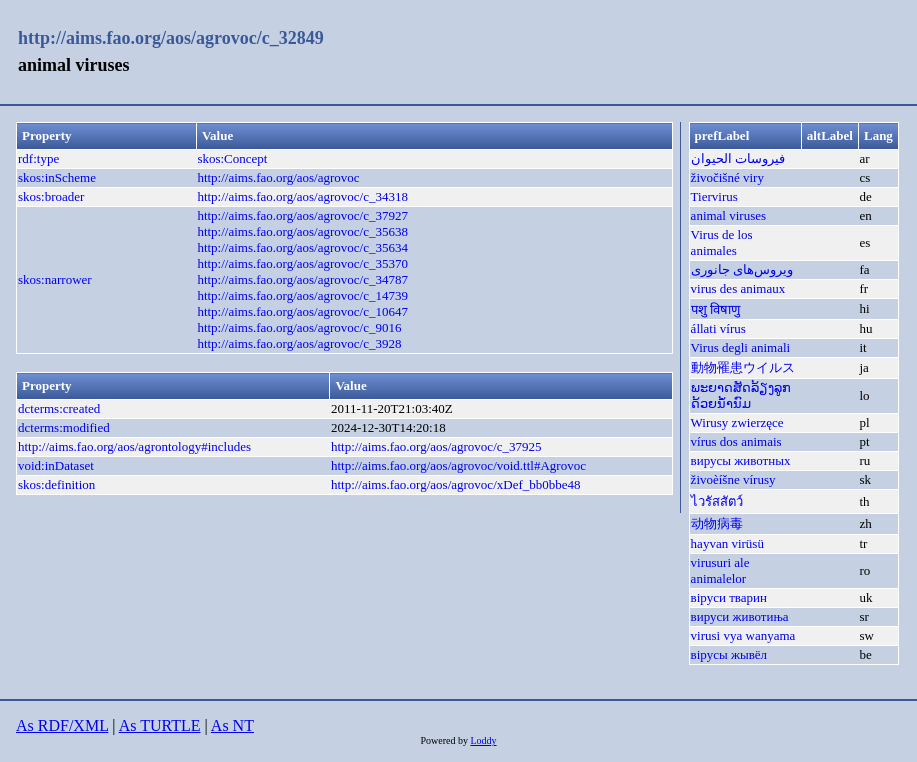 The width and height of the screenshot is (917, 762). Describe the element at coordinates (727, 543) in the screenshot. I see `hayvan virüsü` at that location.